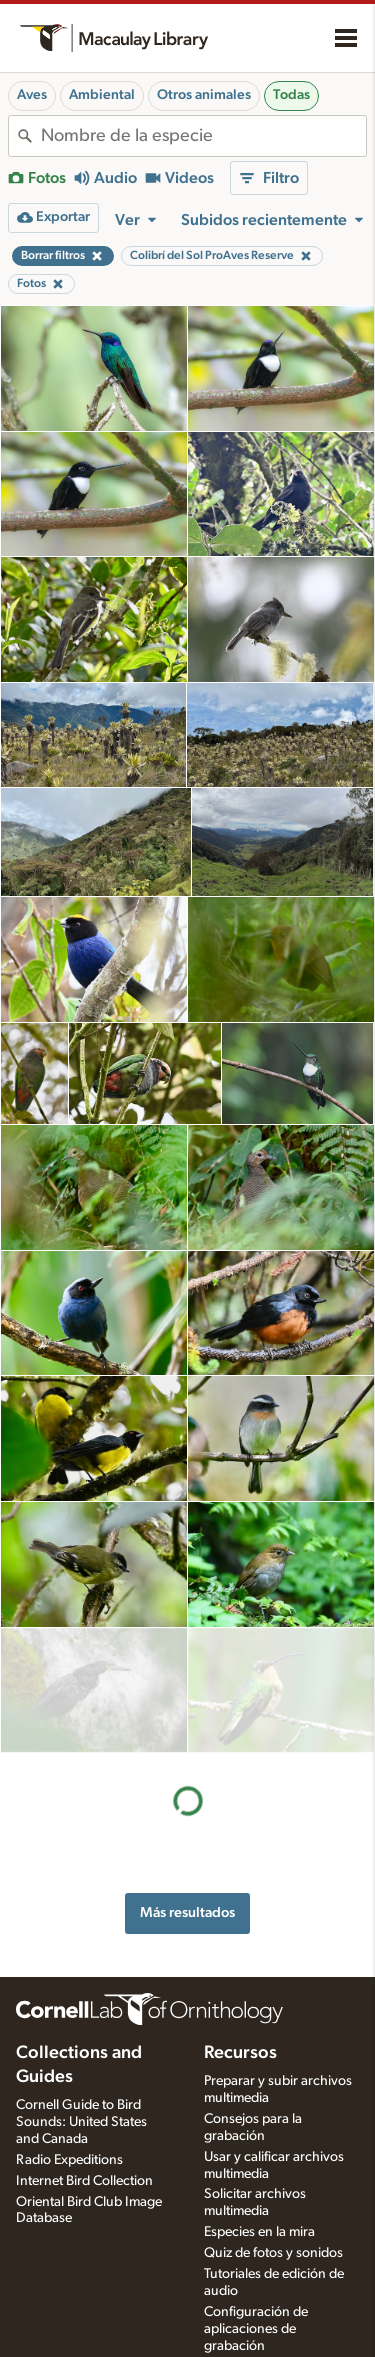  What do you see at coordinates (204, 95) in the screenshot?
I see `Otros animales` at bounding box center [204, 95].